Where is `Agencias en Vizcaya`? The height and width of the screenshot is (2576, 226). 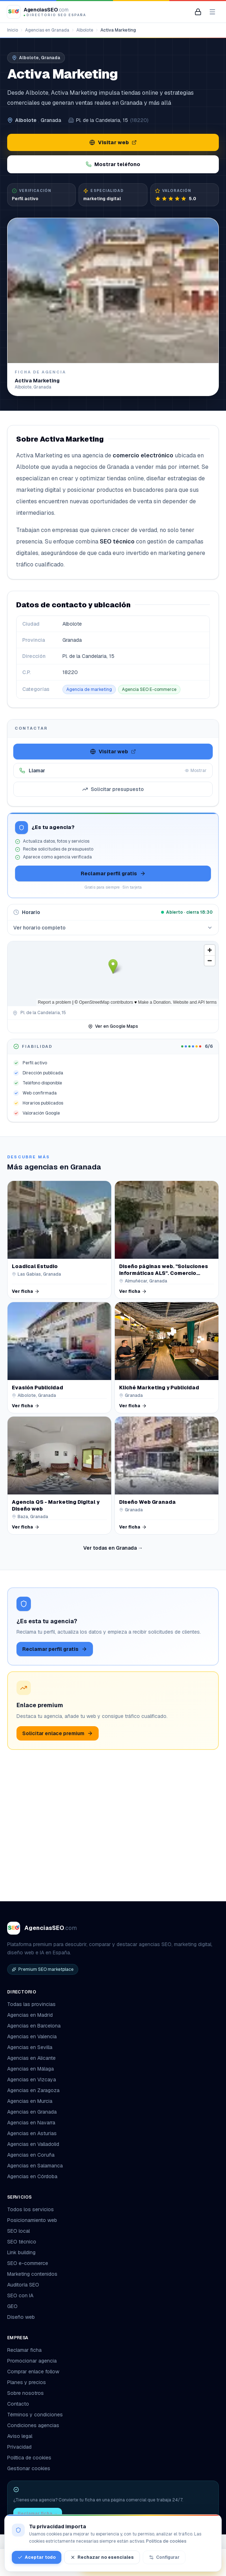 Agencias en Vizcaya is located at coordinates (31, 2079).